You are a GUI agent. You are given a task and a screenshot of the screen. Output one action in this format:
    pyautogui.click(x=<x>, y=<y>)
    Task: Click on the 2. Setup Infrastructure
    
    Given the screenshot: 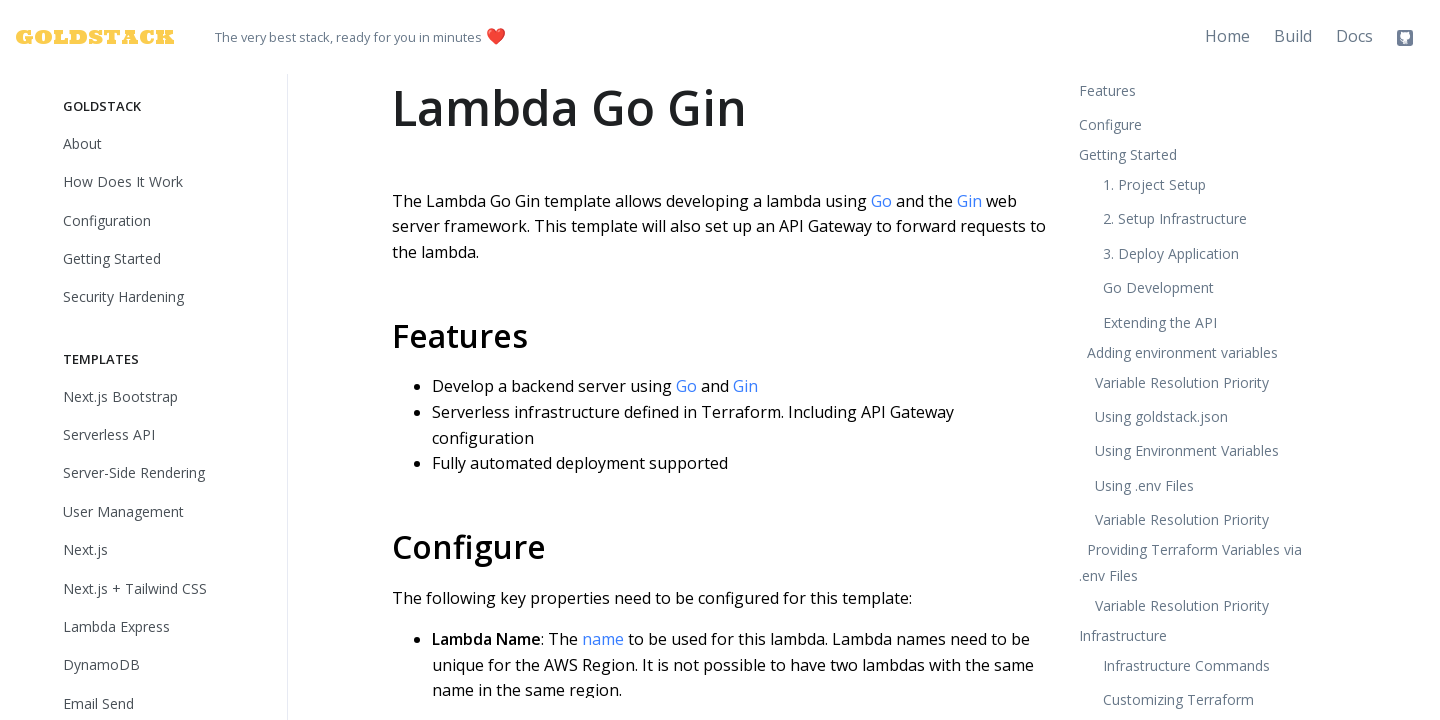 What is the action you would take?
    pyautogui.click(x=1175, y=218)
    